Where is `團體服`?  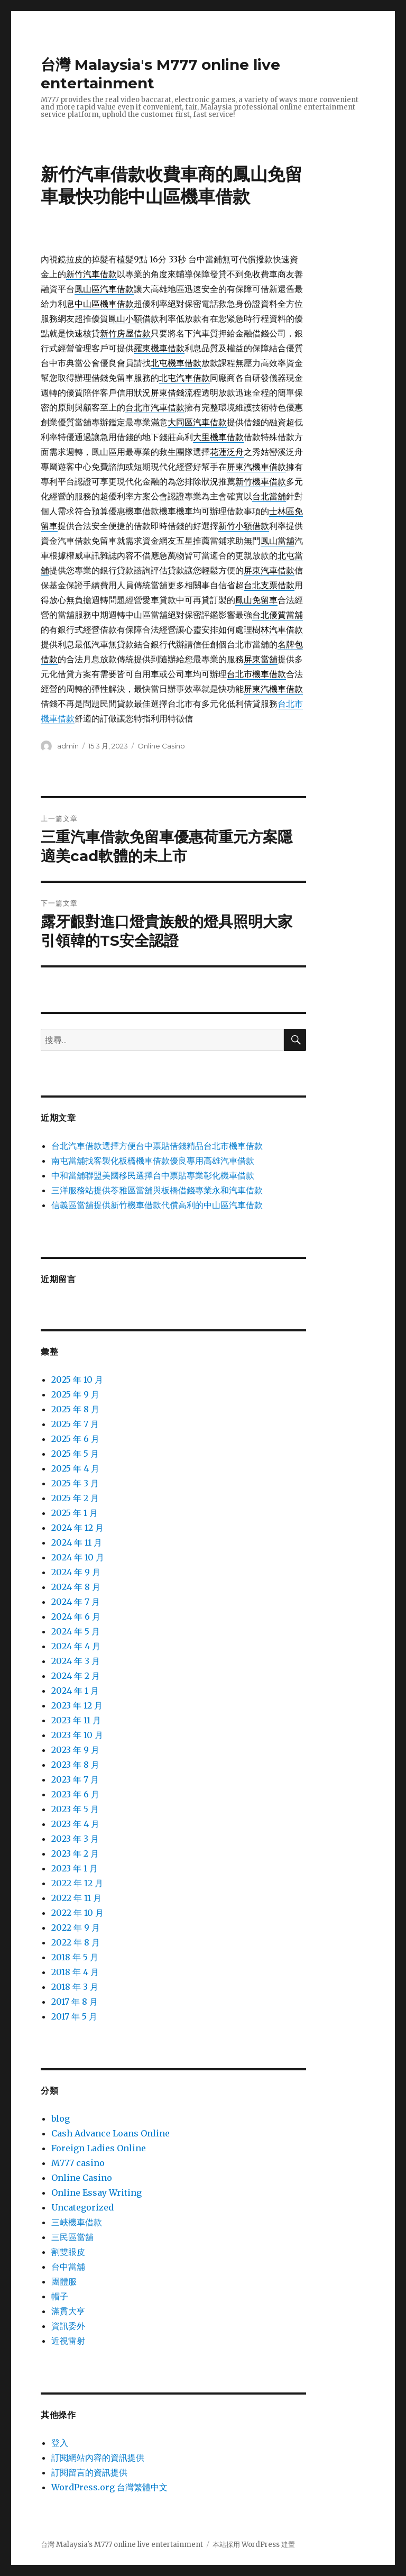 團體服 is located at coordinates (64, 2281).